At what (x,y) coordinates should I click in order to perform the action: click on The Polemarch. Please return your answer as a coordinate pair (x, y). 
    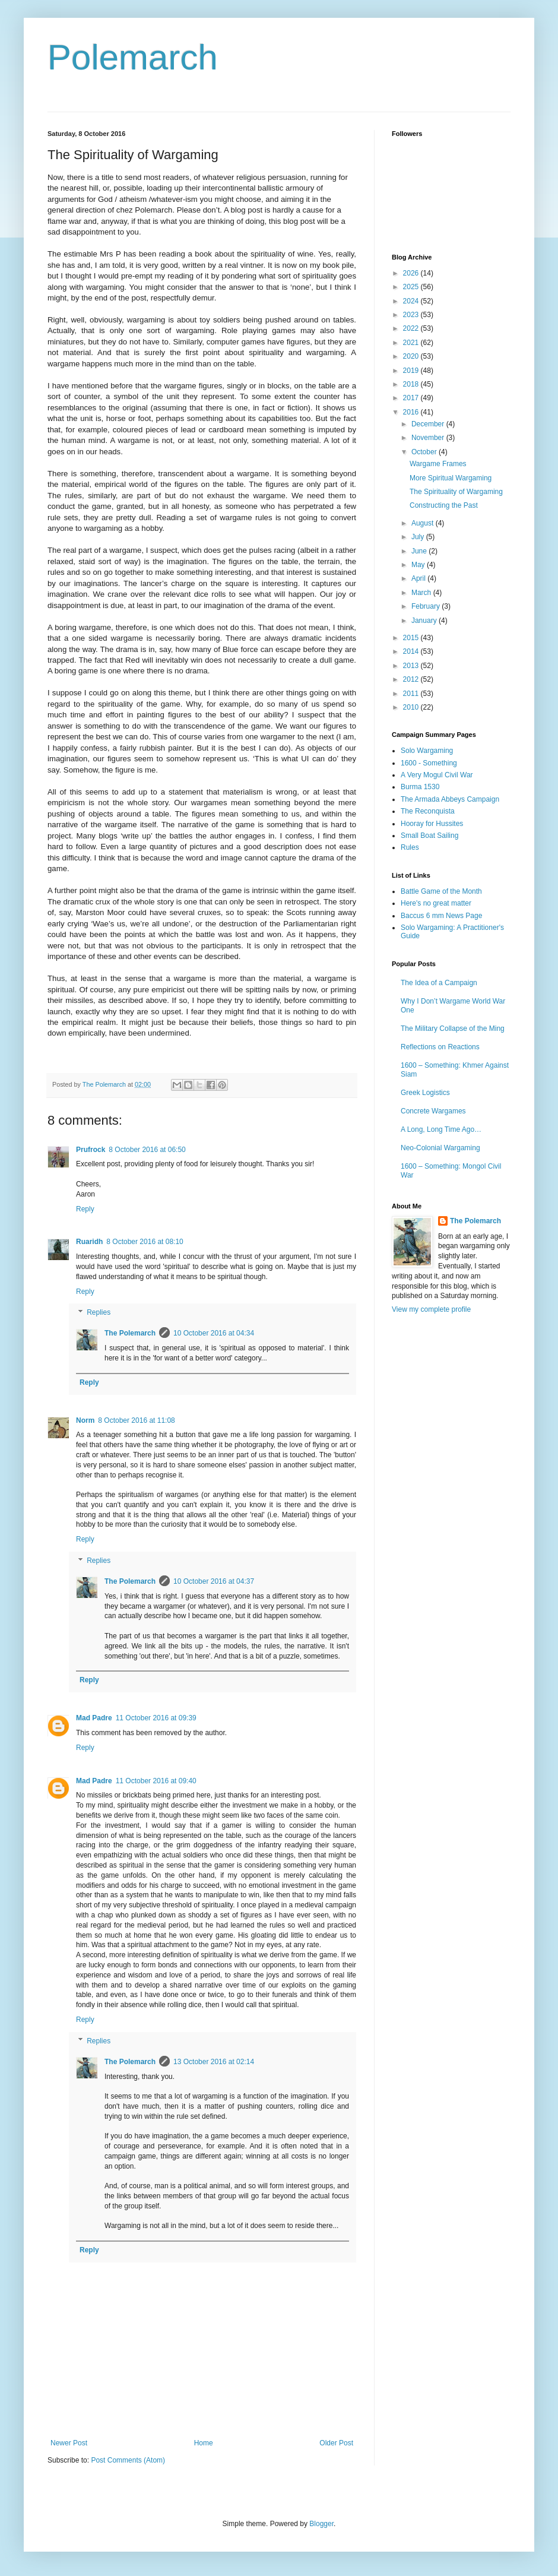
    Looking at the image, I should click on (130, 1333).